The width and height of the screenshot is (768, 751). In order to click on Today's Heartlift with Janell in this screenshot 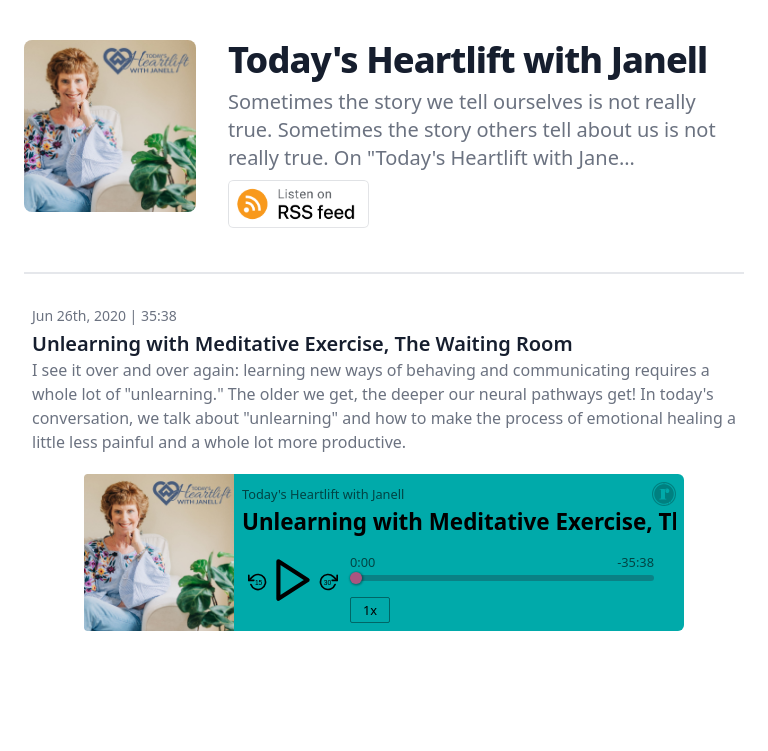, I will do `click(467, 59)`.